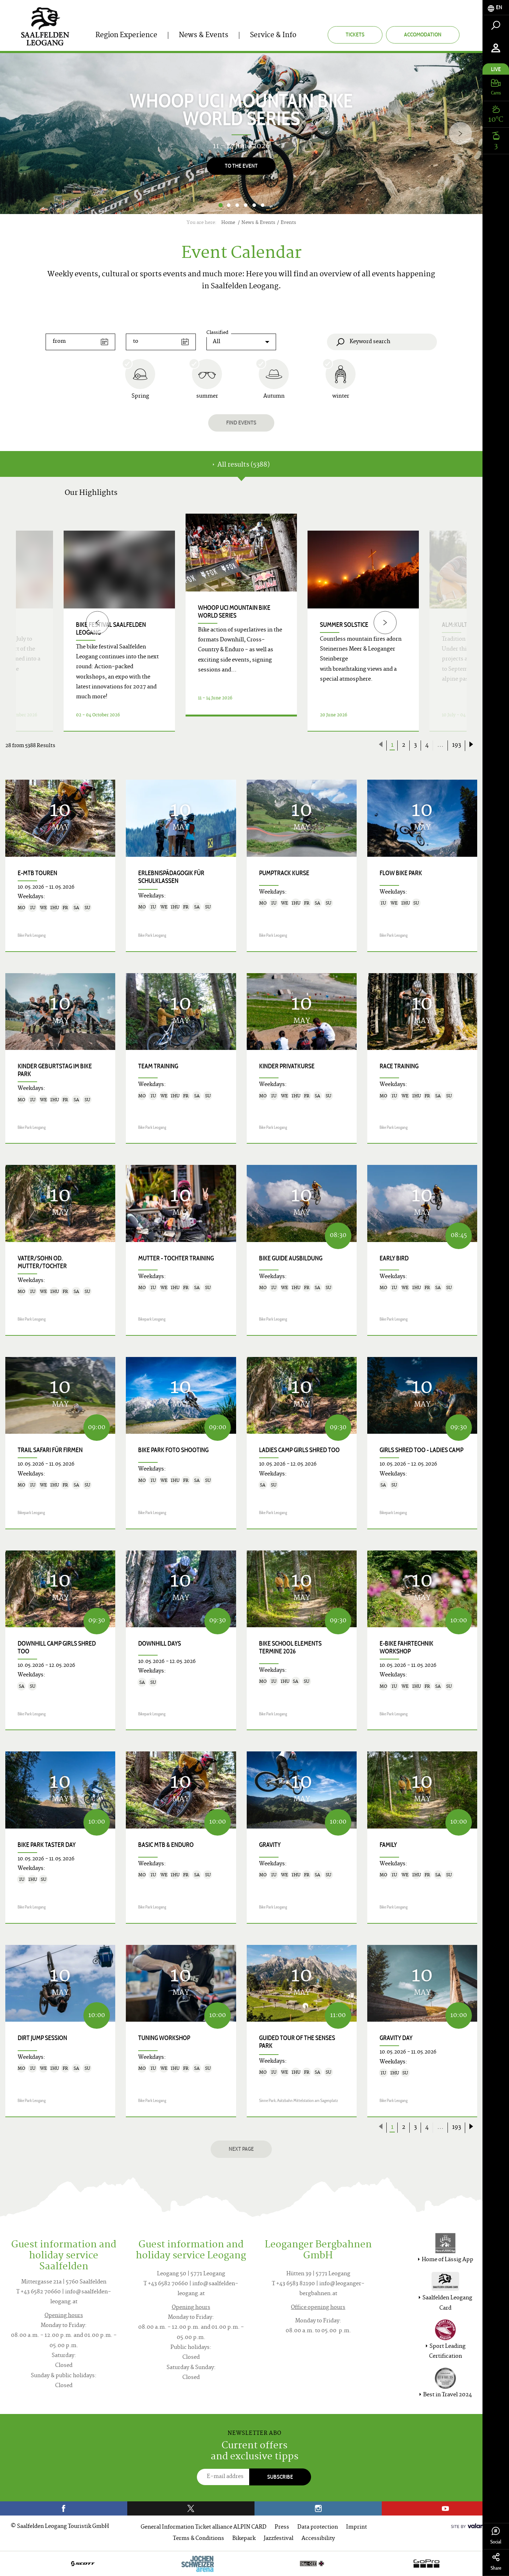  Describe the element at coordinates (456, 745) in the screenshot. I see `193` at that location.